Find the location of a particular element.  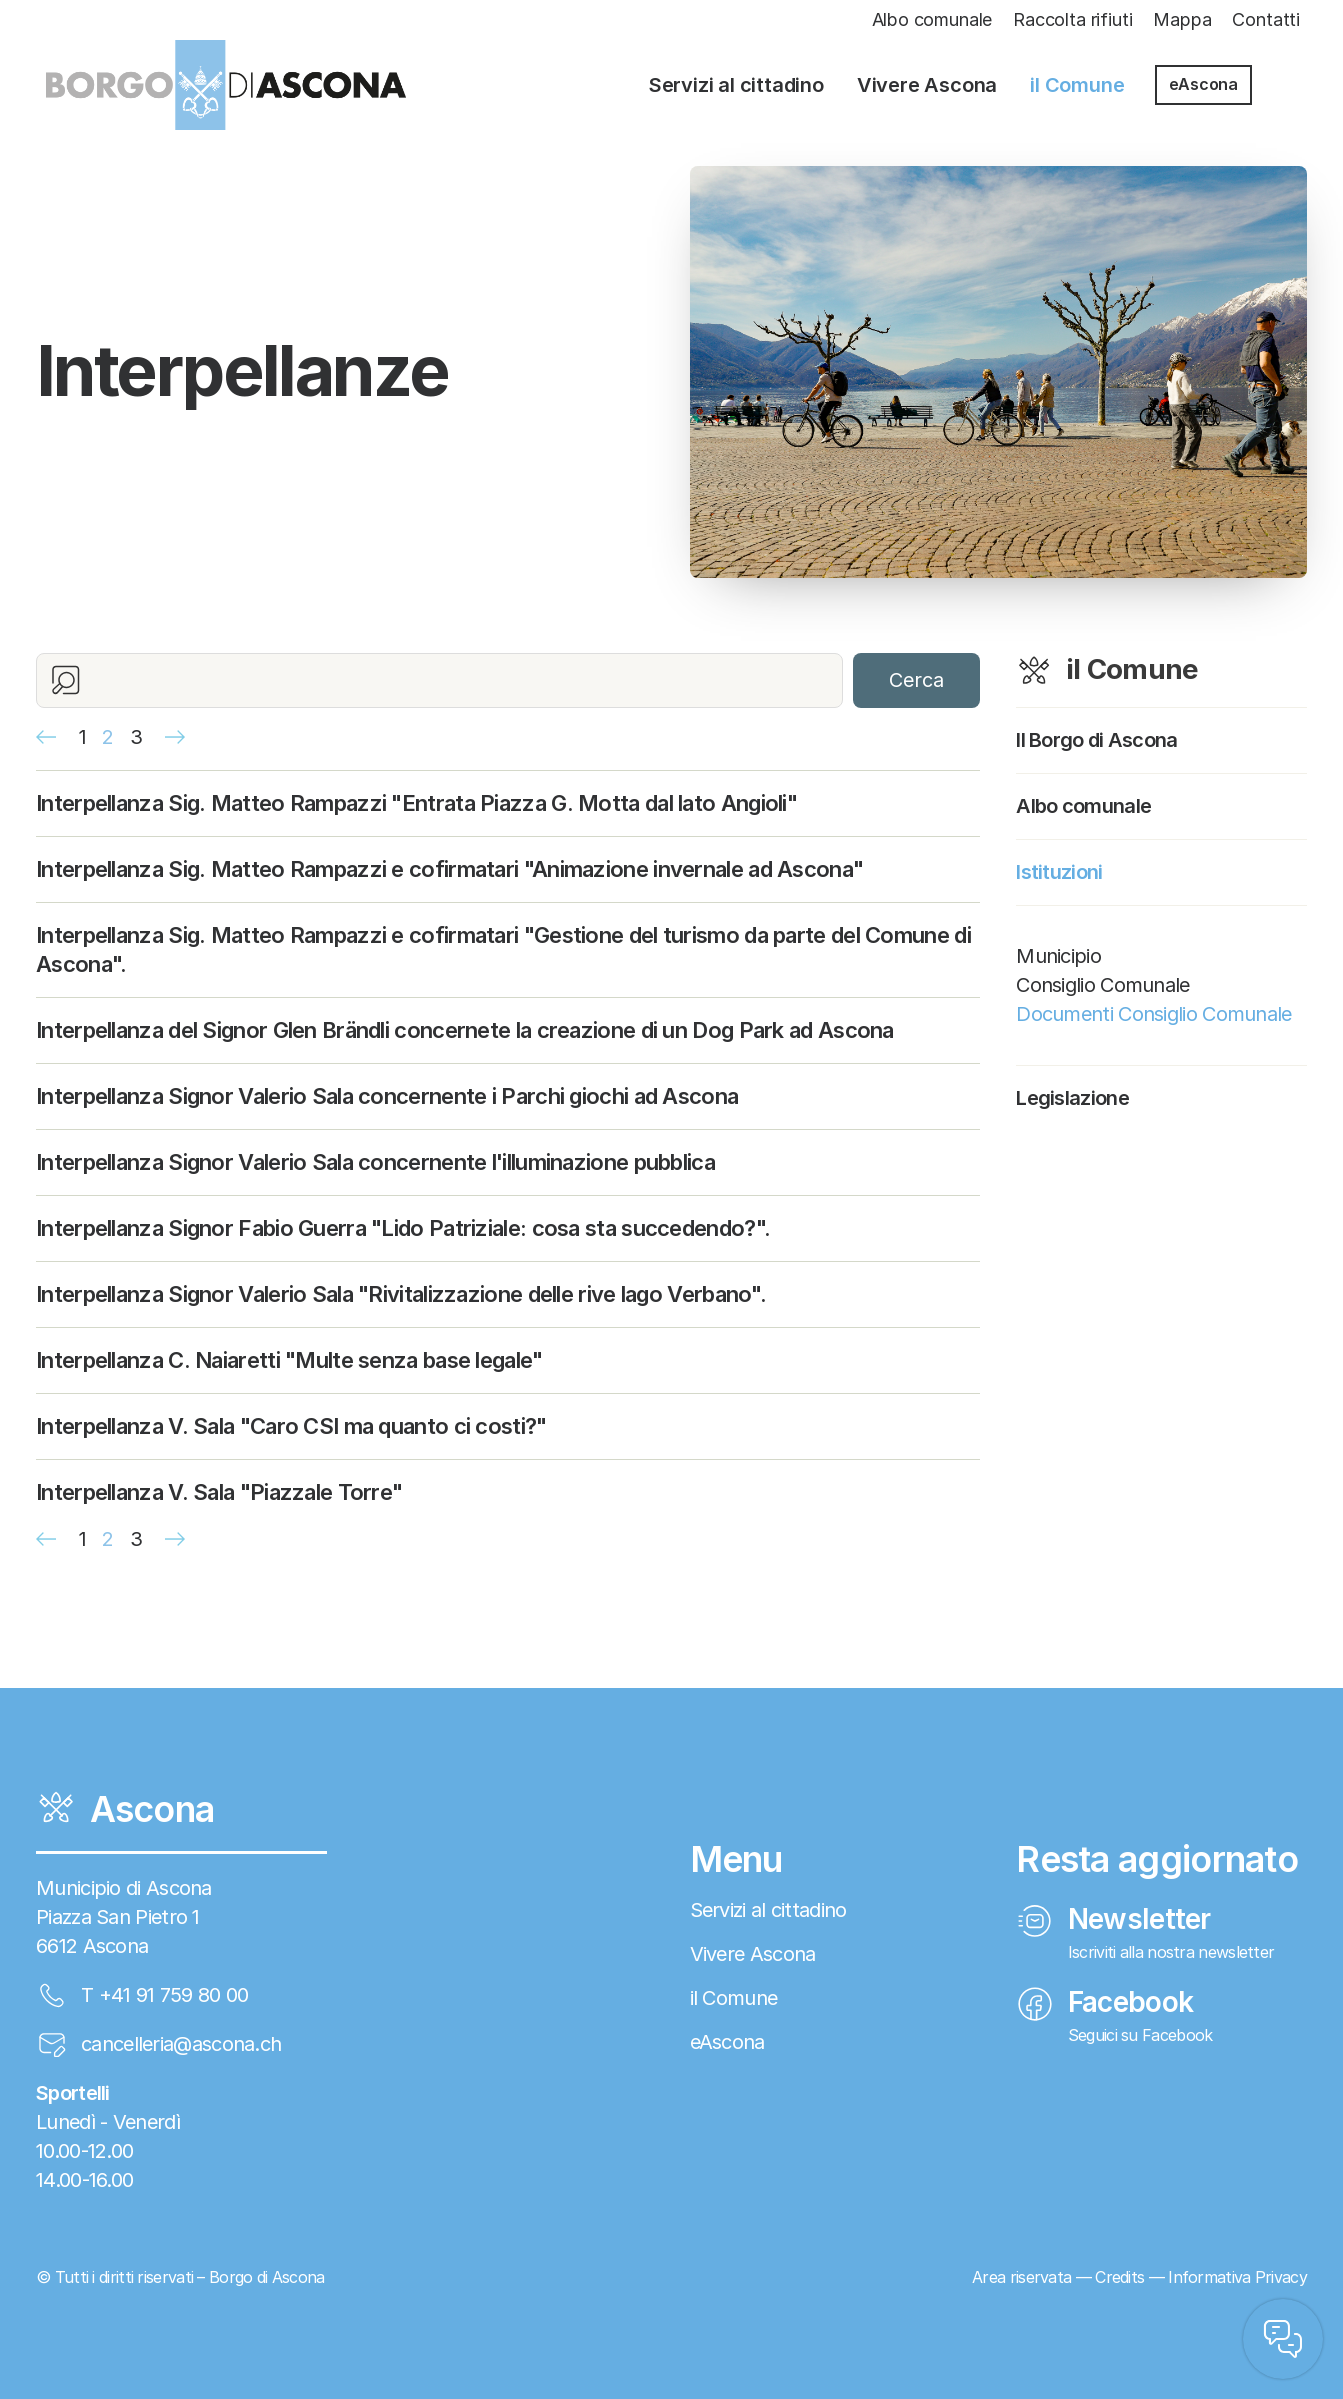

Municipio is located at coordinates (1058, 956).